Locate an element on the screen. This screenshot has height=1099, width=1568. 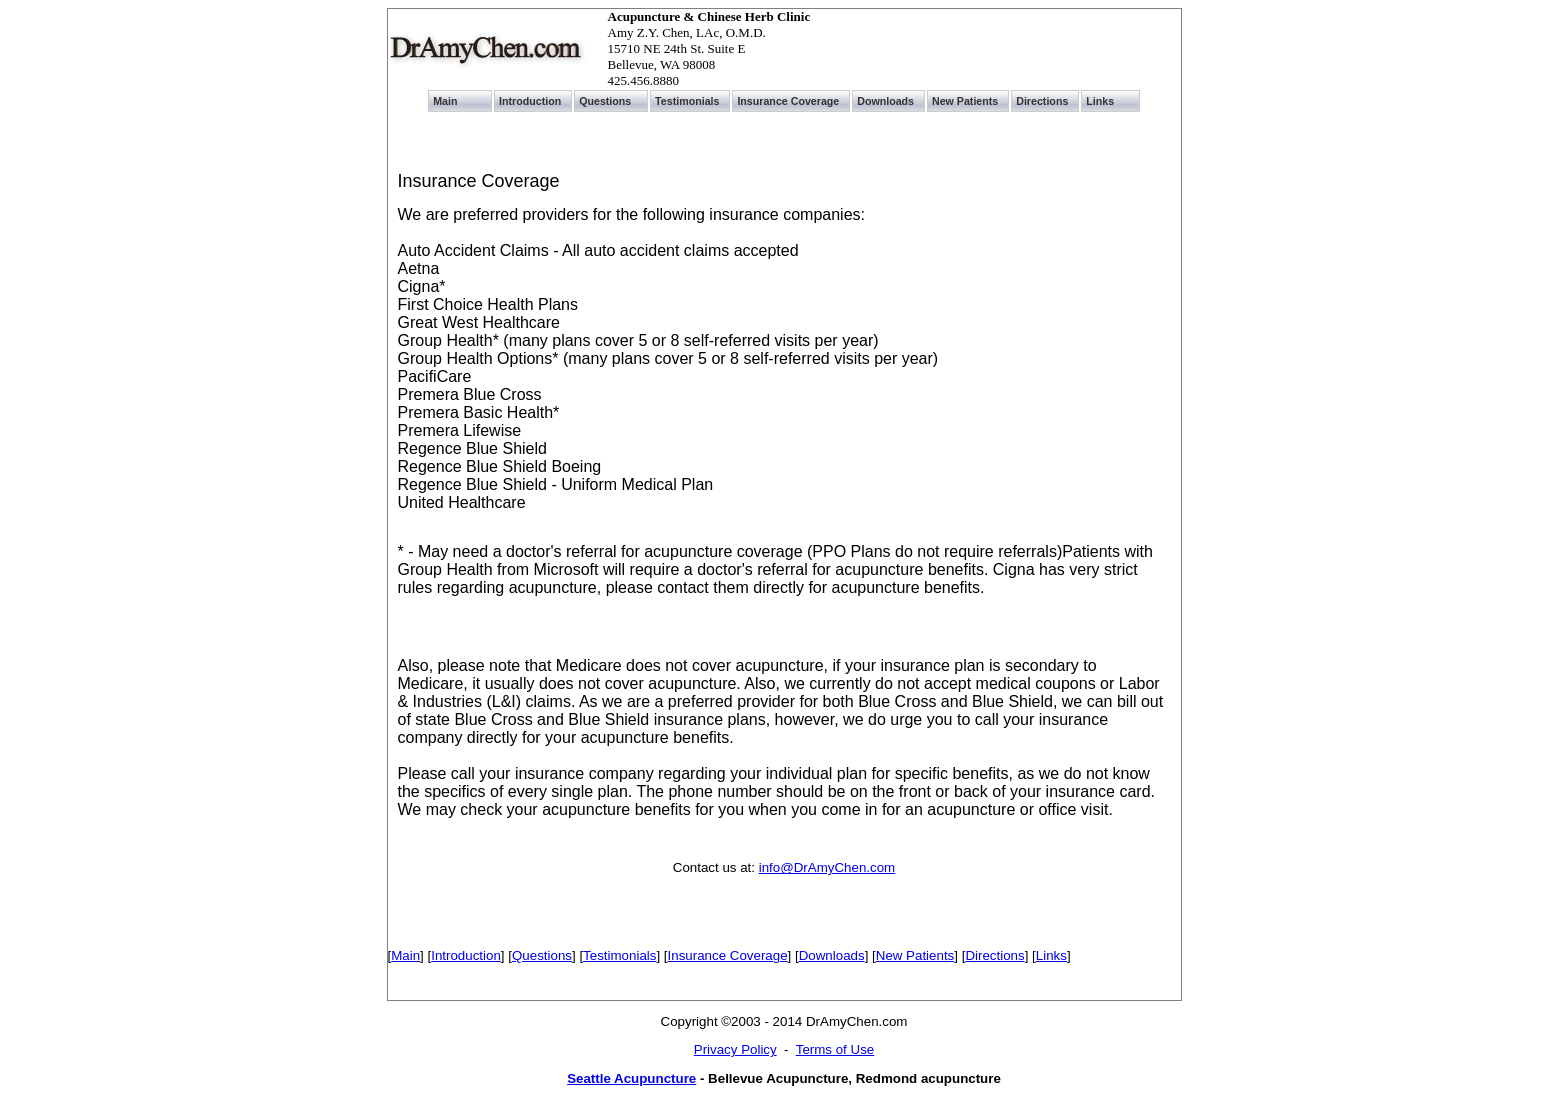
Seattle Acupuncture is located at coordinates (631, 1078).